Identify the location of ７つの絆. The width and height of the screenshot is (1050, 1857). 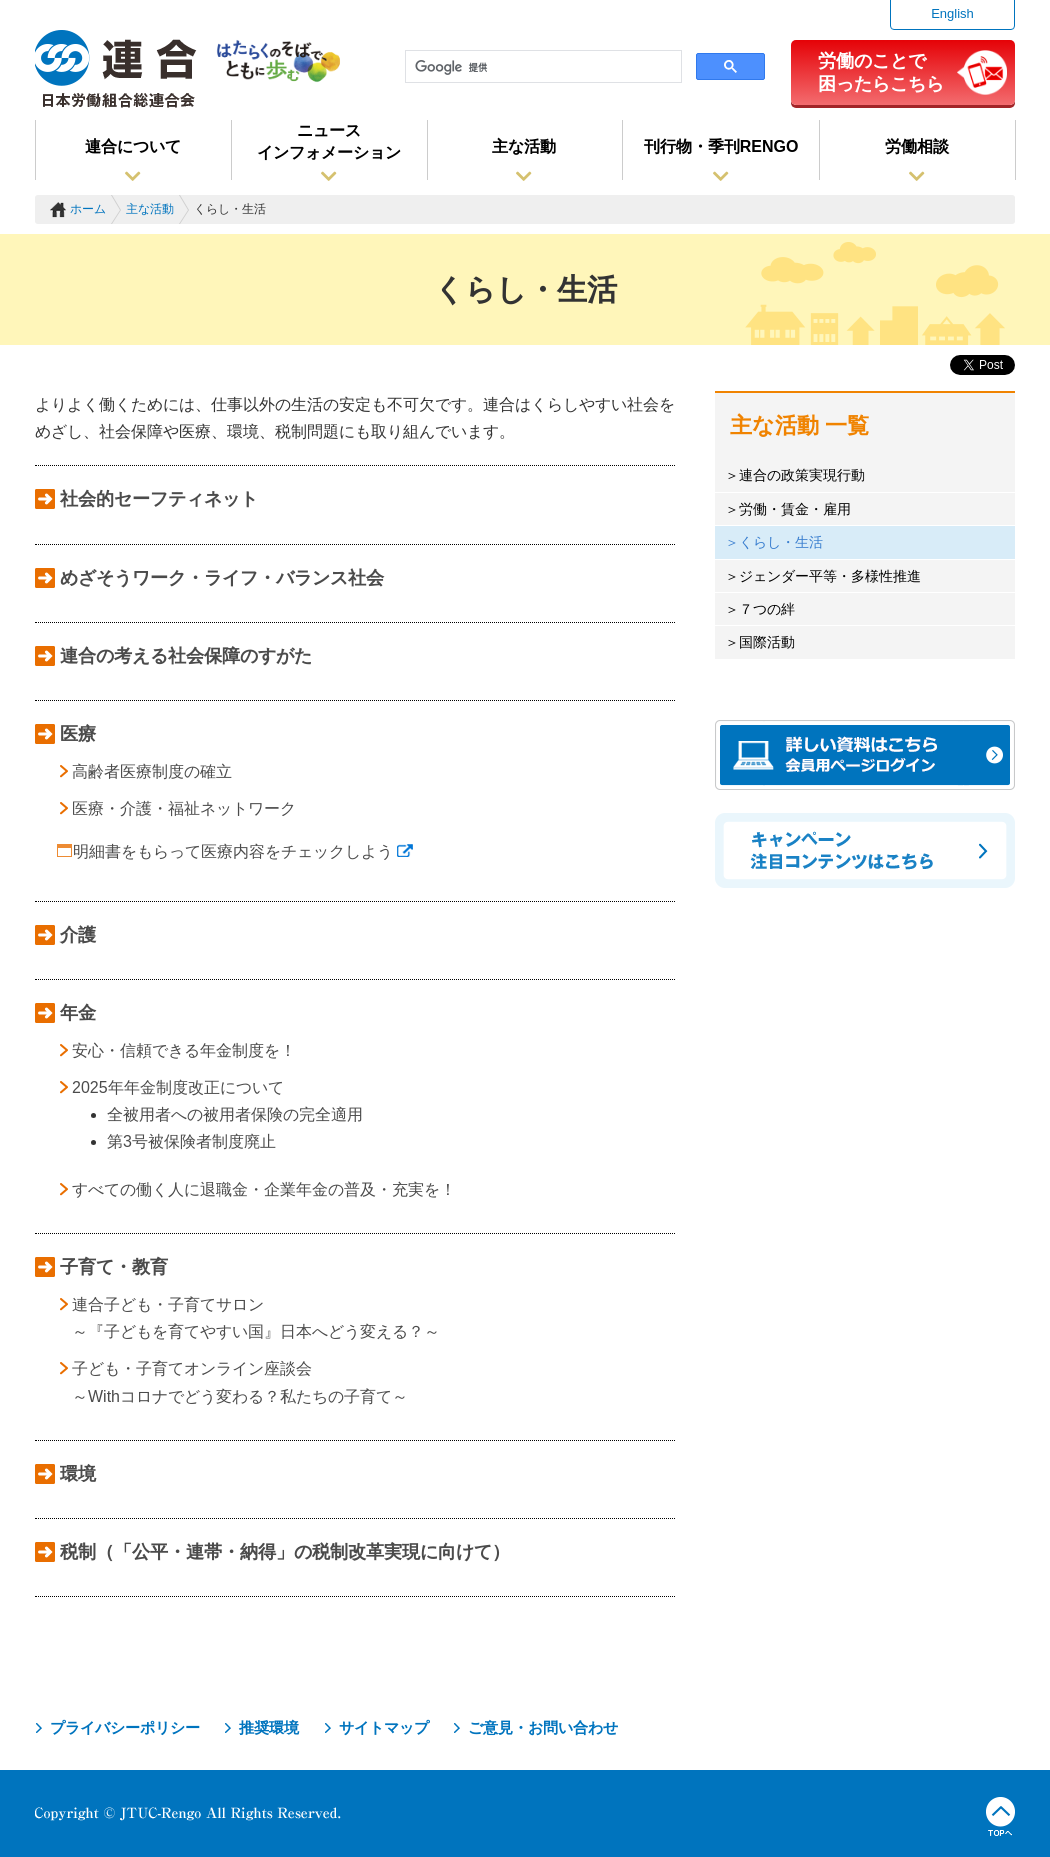
(767, 609).